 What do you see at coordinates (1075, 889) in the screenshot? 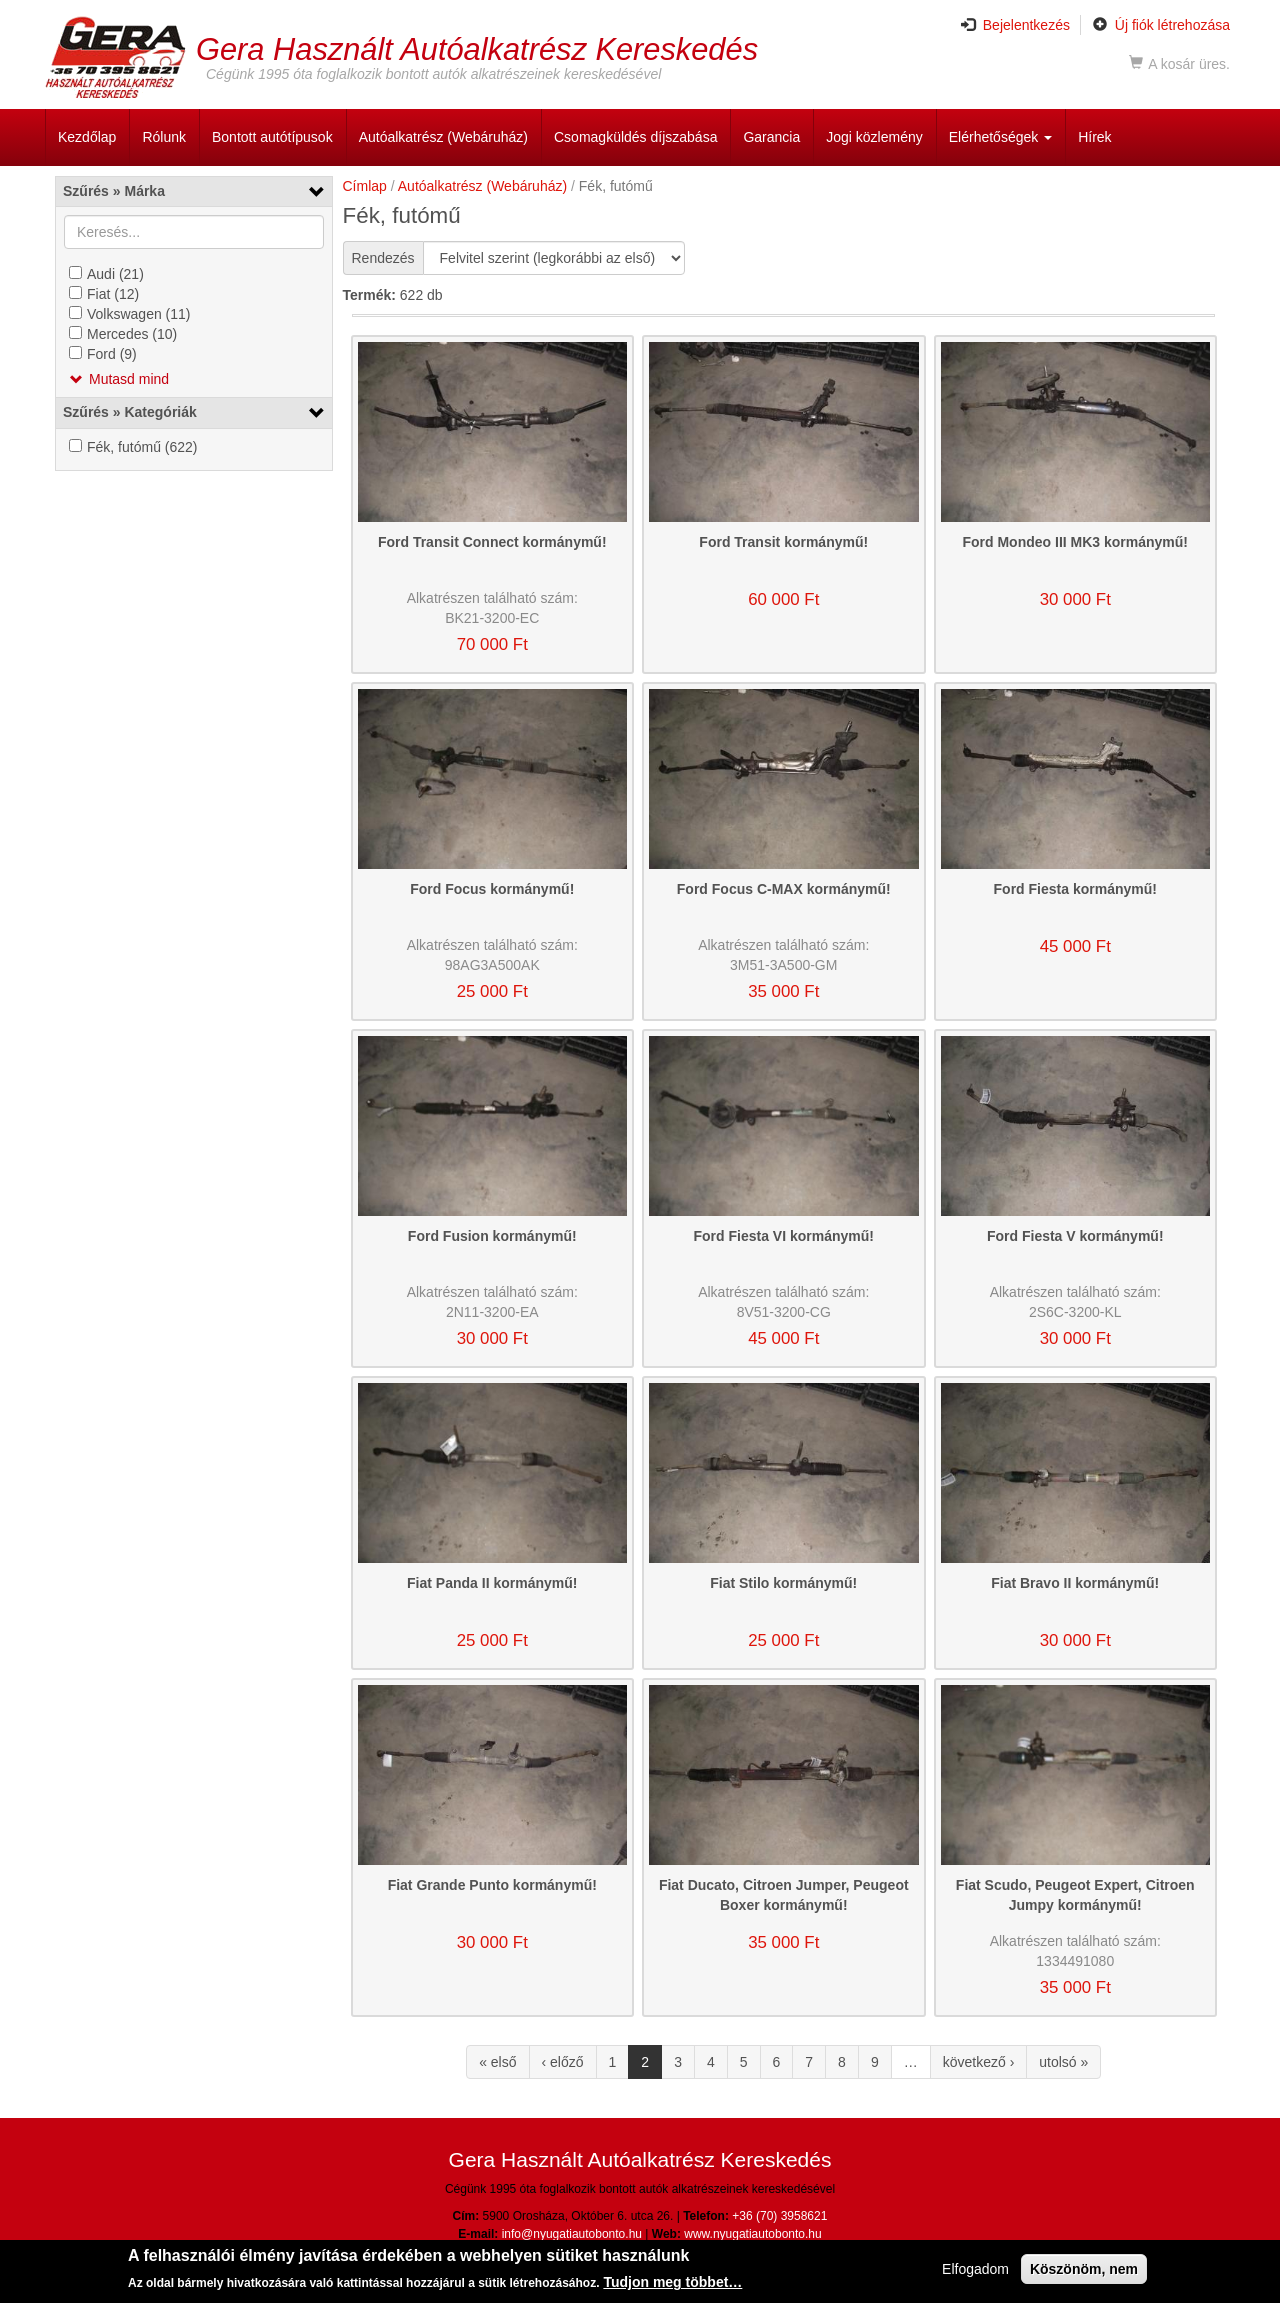
I see `Ford Fiesta kormánymű!` at bounding box center [1075, 889].